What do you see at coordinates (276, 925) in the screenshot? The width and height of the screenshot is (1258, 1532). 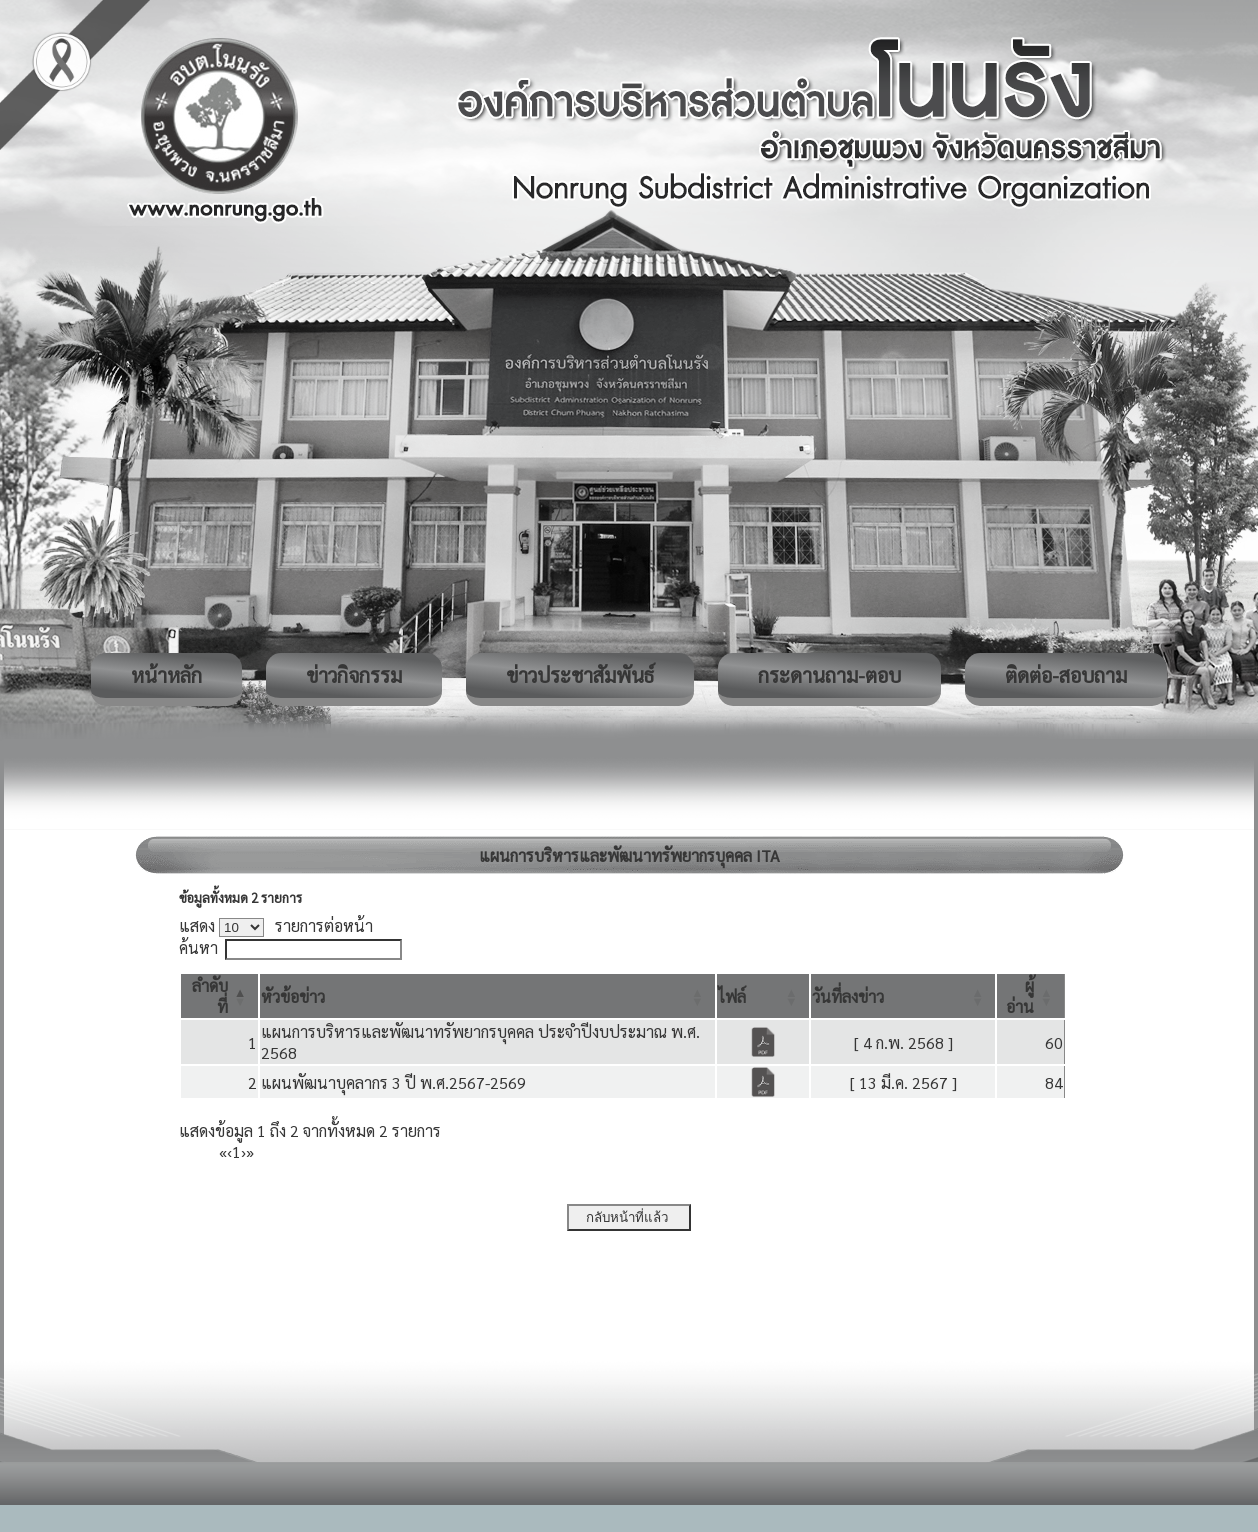 I see `แสดง รายการต่อหน้า` at bounding box center [276, 925].